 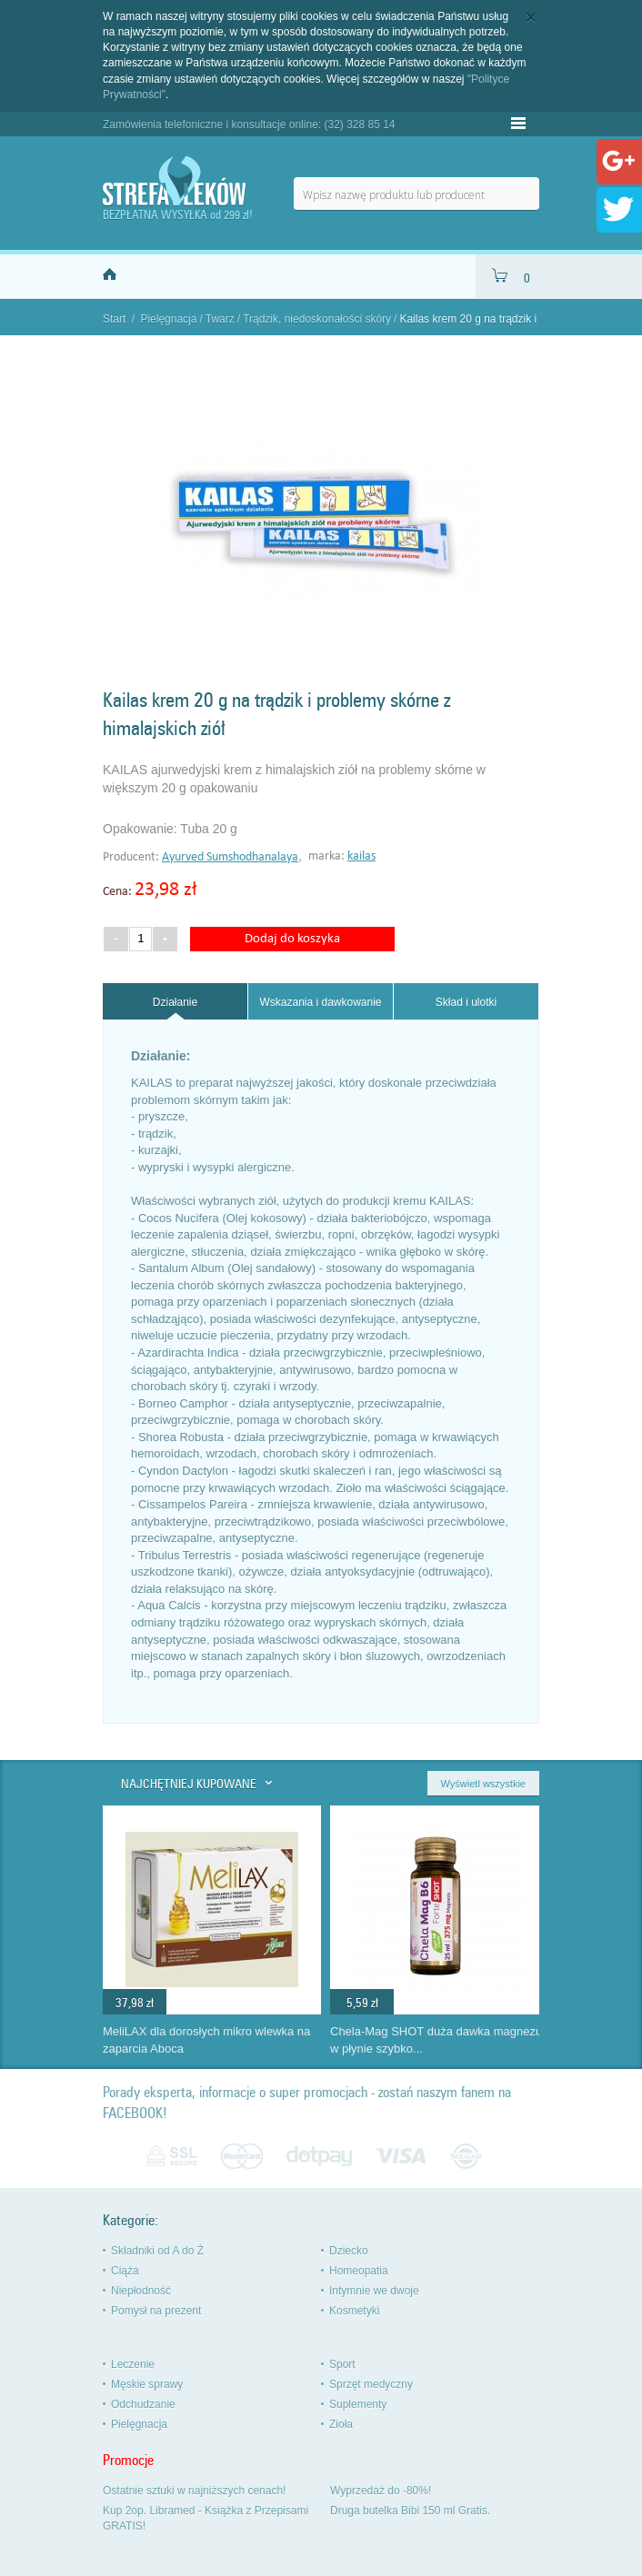 What do you see at coordinates (357, 2404) in the screenshot?
I see `Suplementy` at bounding box center [357, 2404].